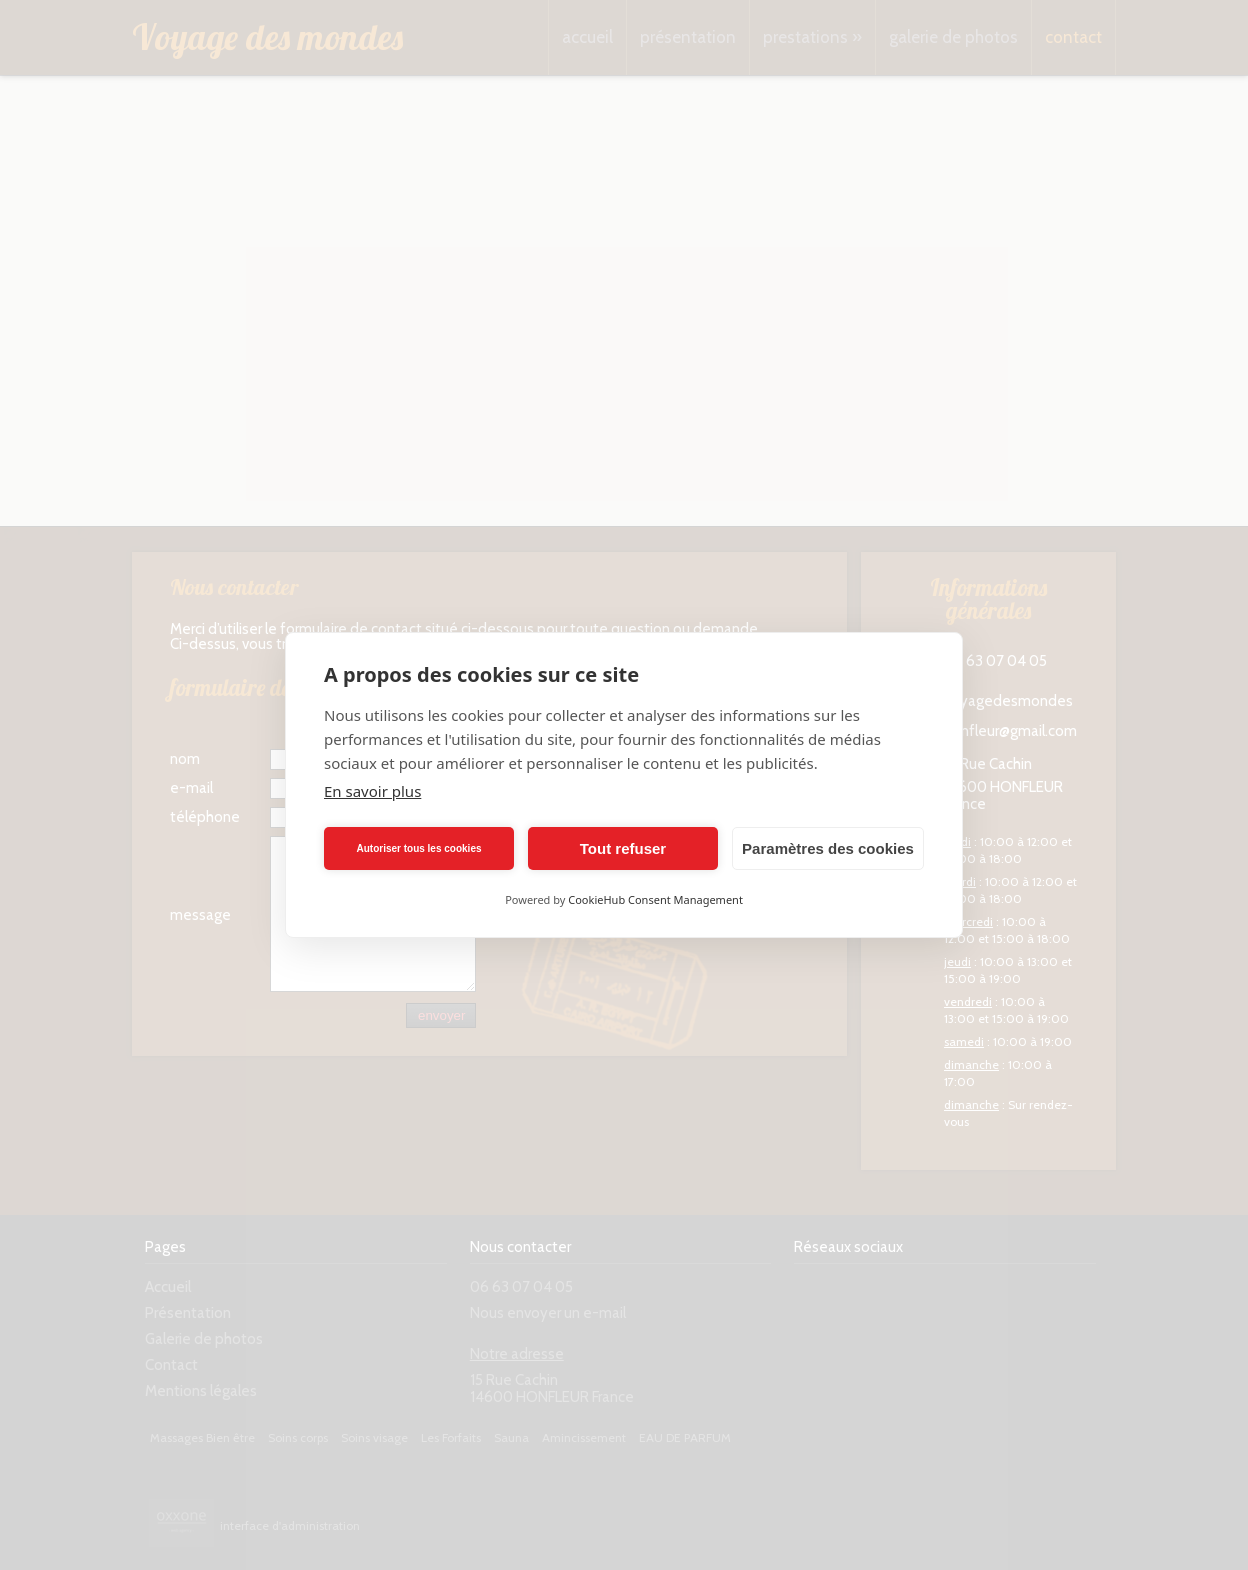 The height and width of the screenshot is (1570, 1248). What do you see at coordinates (655, 899) in the screenshot?
I see `CookieHub Consent Management` at bounding box center [655, 899].